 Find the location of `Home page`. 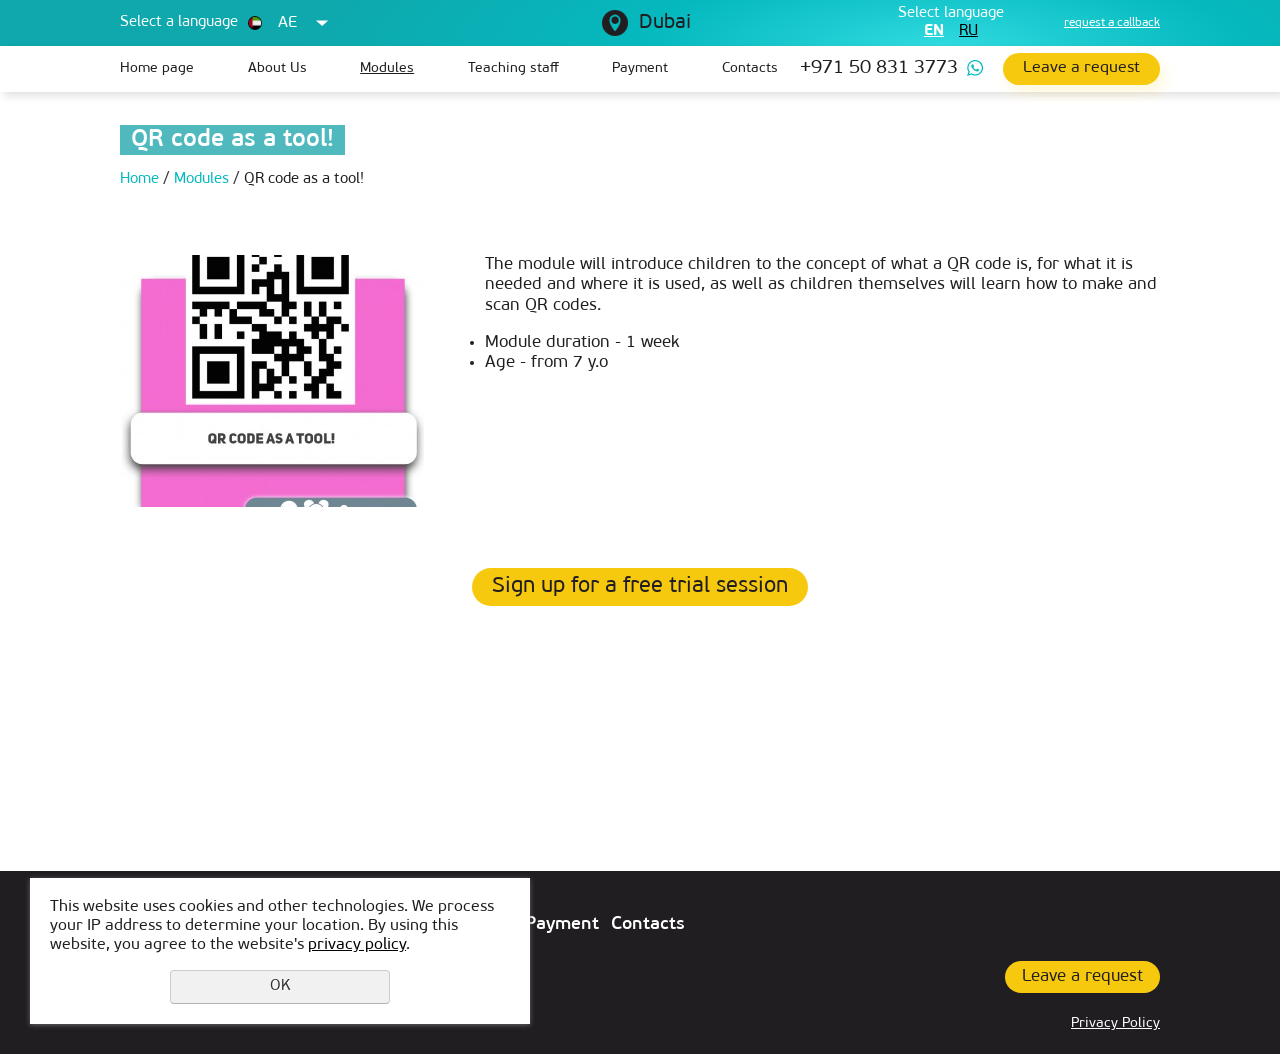

Home page is located at coordinates (157, 68).